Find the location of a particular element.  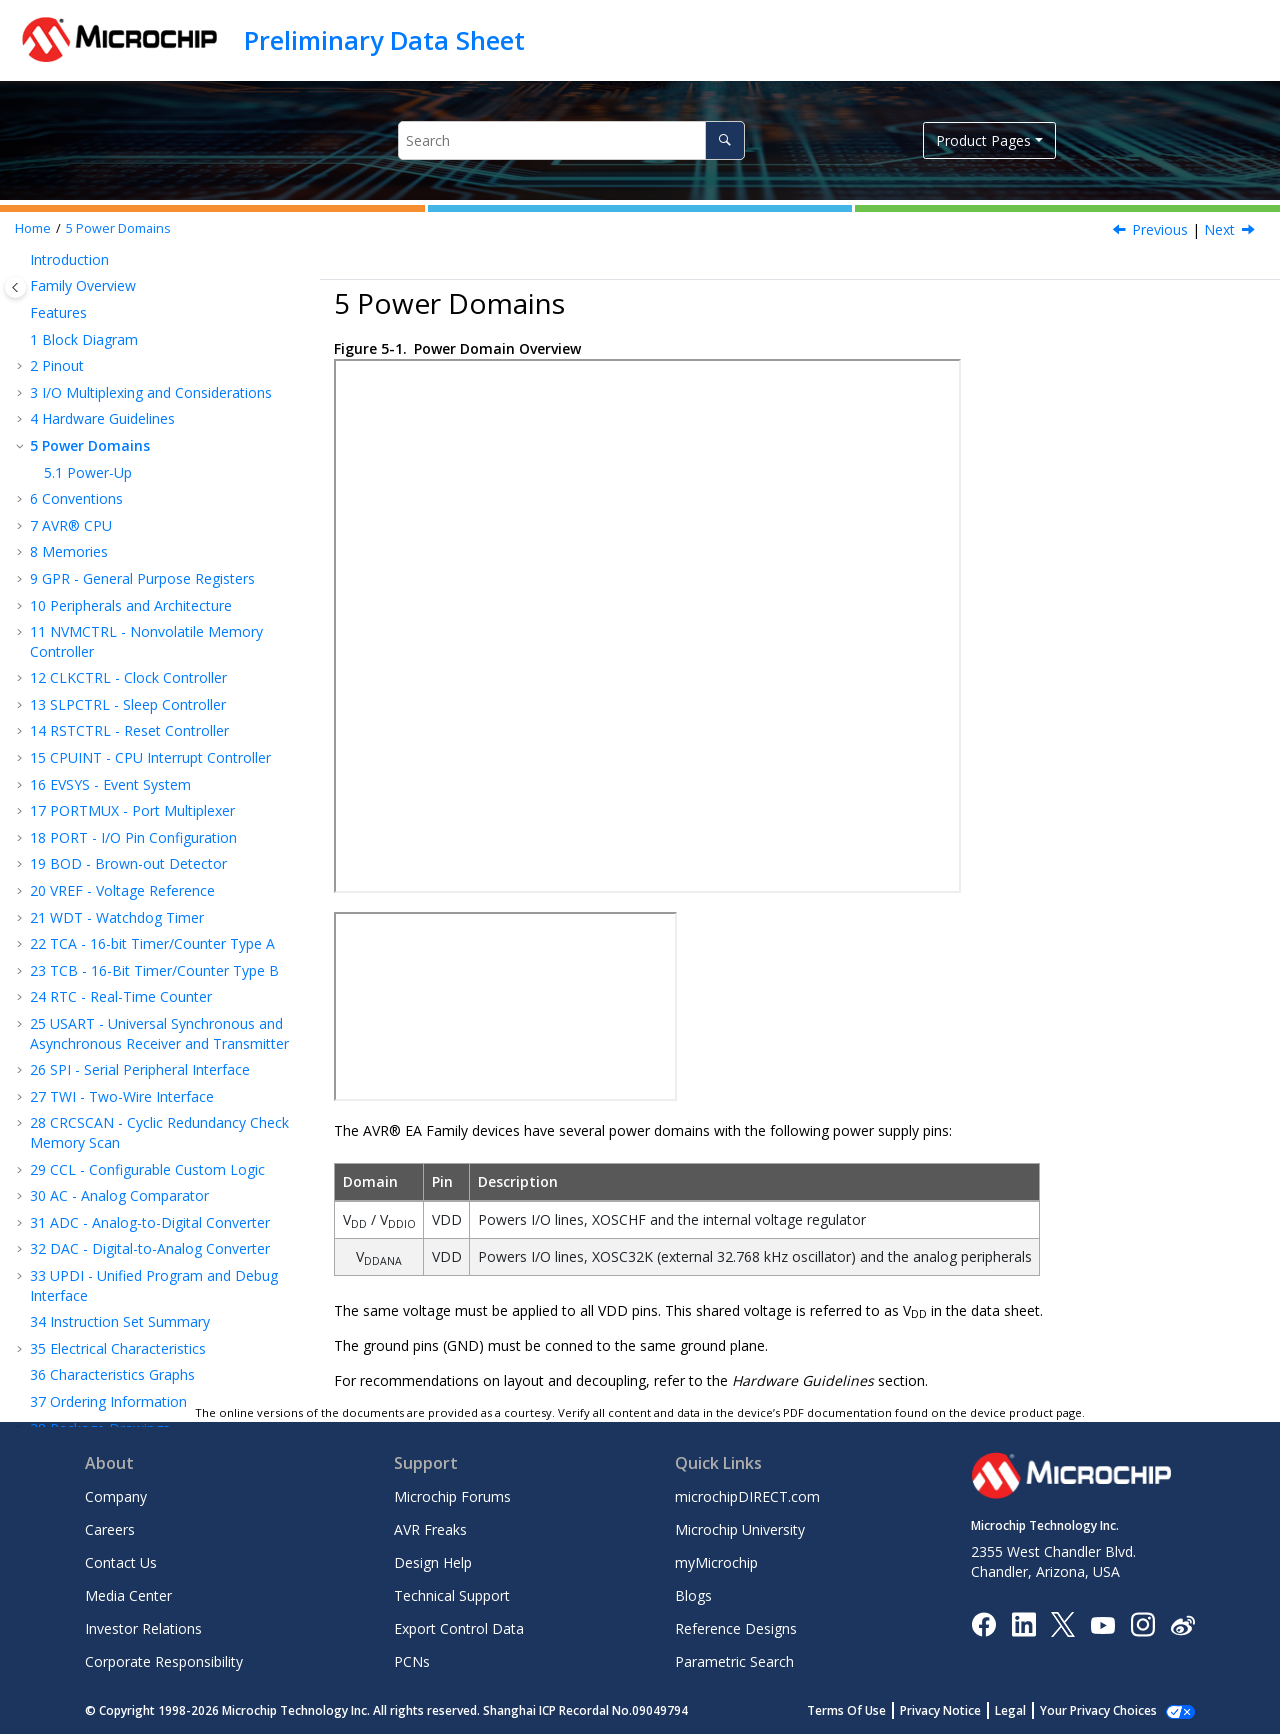

AVR® CPU is located at coordinates (71, 525).